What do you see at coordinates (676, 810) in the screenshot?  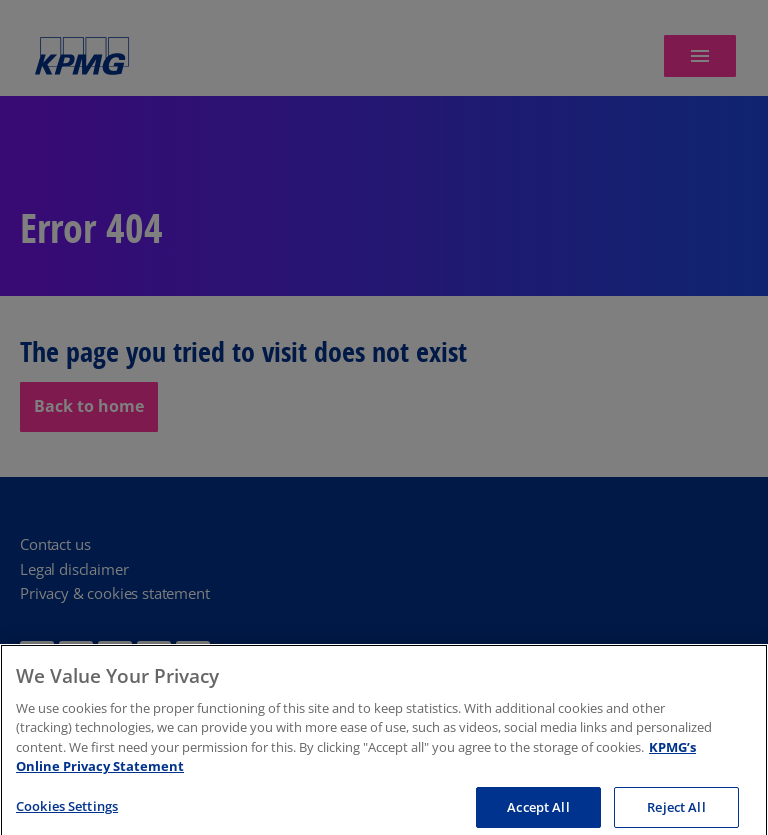 I see `Reject All` at bounding box center [676, 810].